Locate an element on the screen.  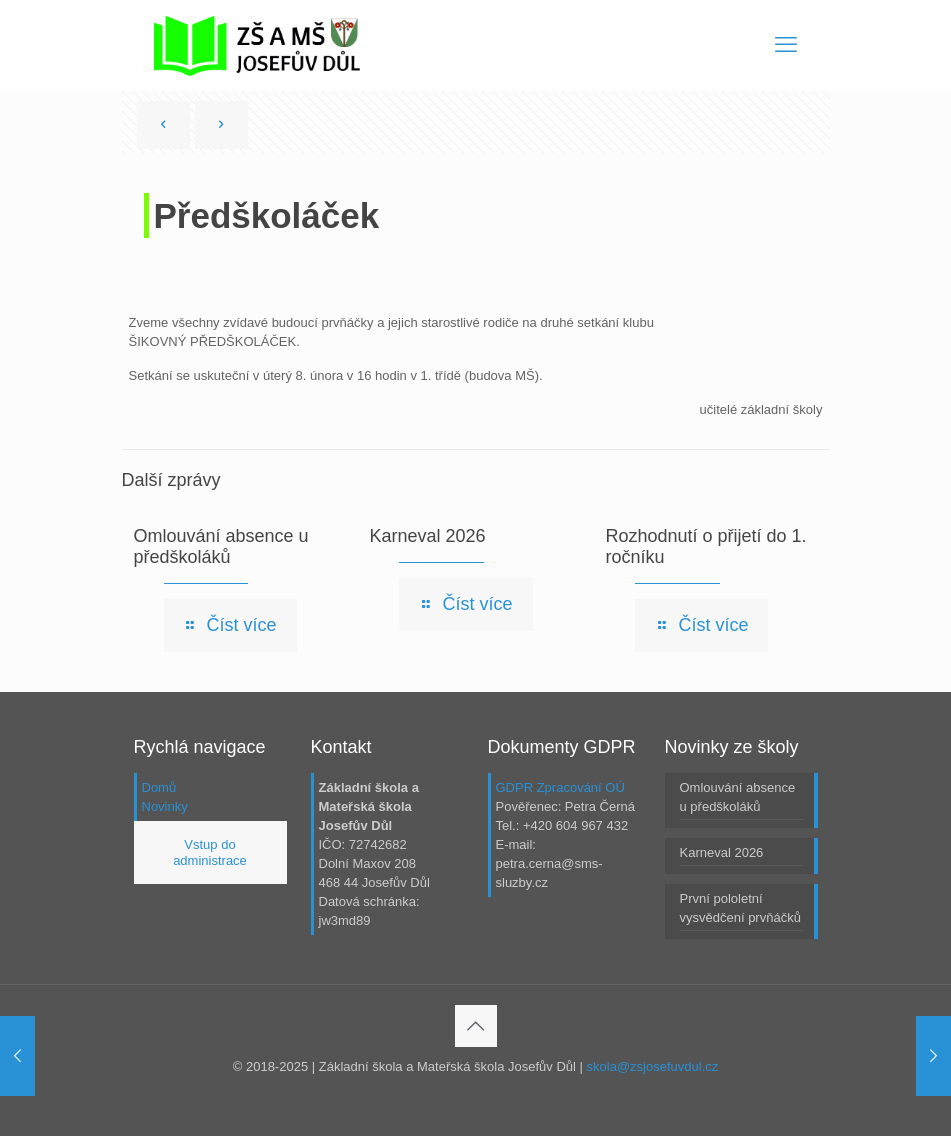
Vstup do administrace is located at coordinates (210, 852).